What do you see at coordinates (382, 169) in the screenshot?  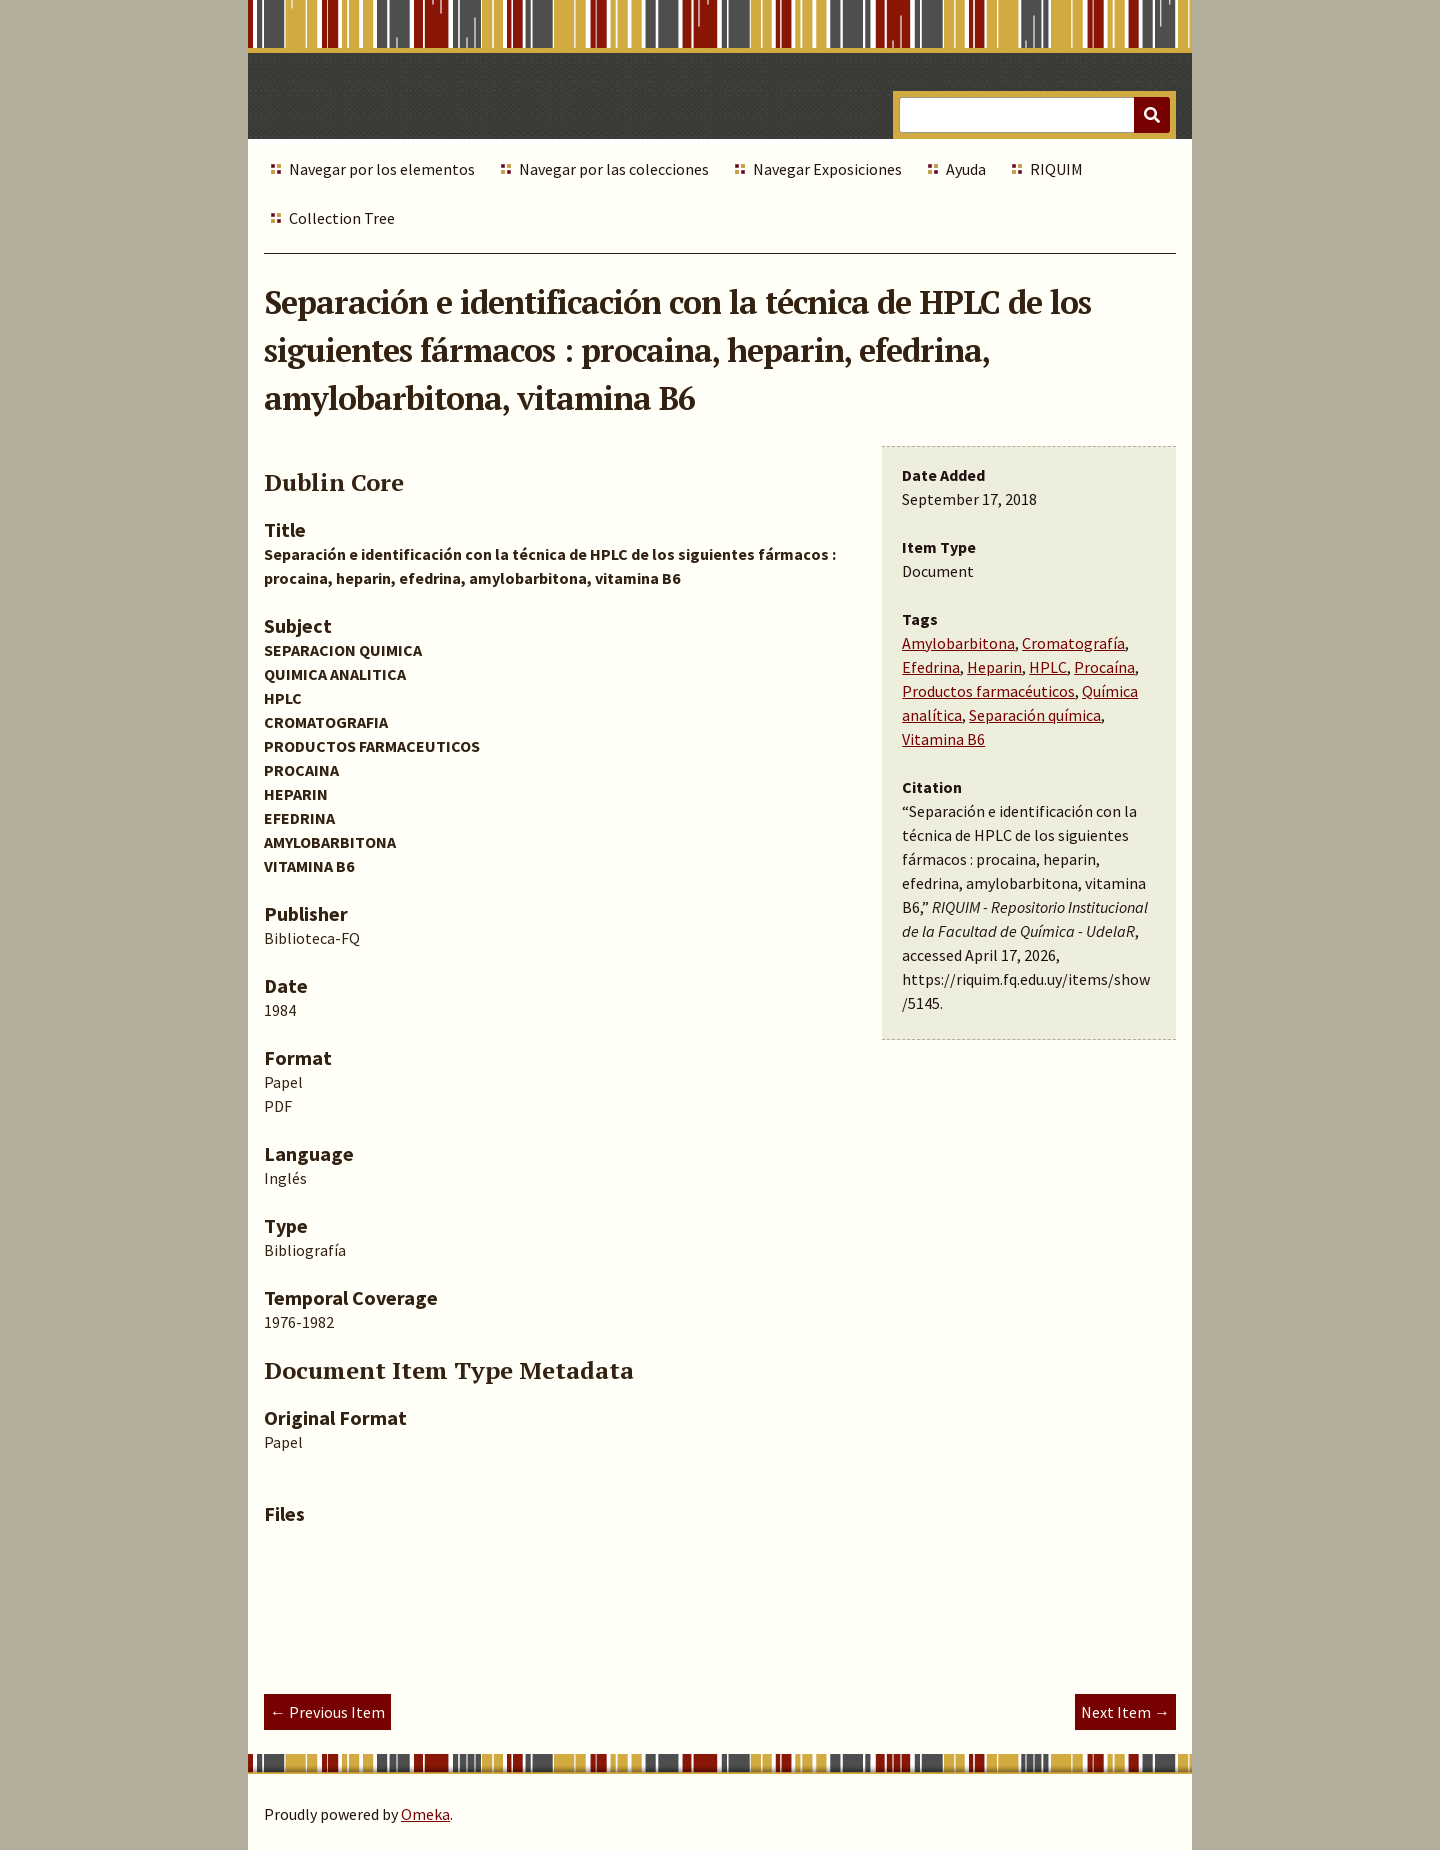 I see `Navegar por los elementos` at bounding box center [382, 169].